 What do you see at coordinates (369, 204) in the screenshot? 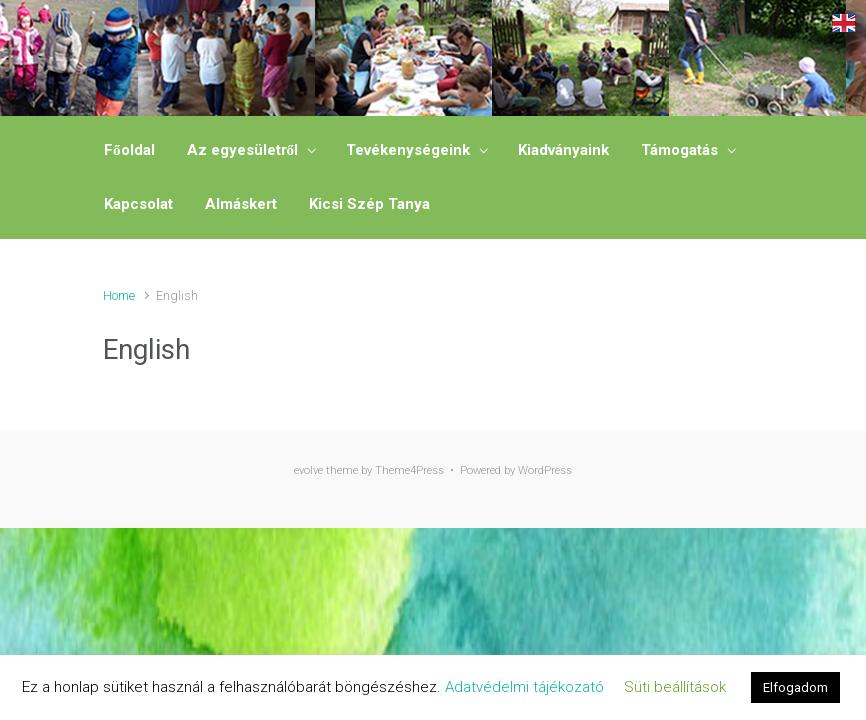
I see `Kicsi Szép Tanya` at bounding box center [369, 204].